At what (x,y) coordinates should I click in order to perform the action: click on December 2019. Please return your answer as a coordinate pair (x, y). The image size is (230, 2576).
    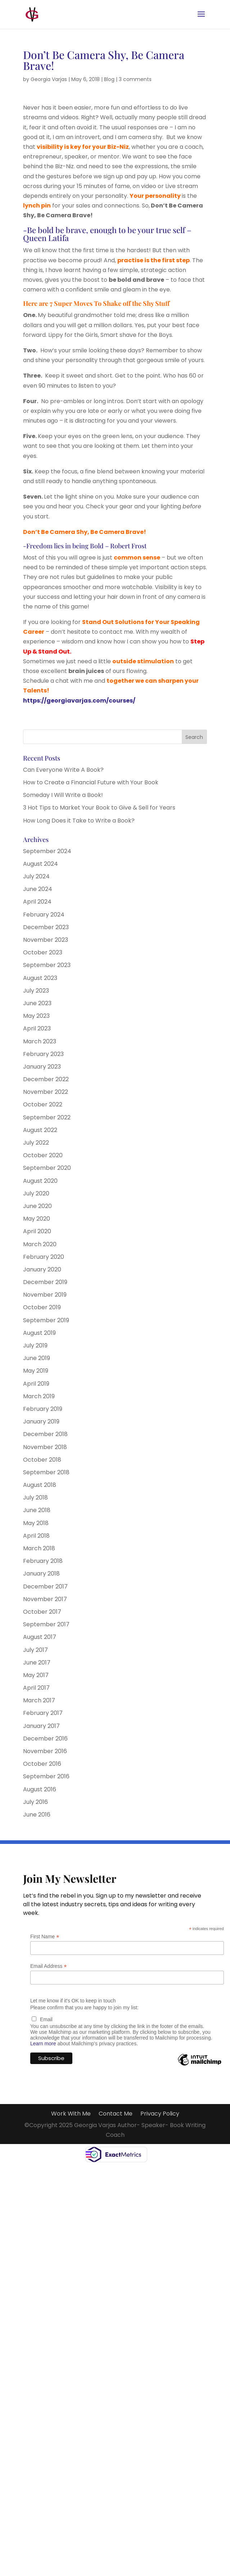
    Looking at the image, I should click on (45, 1282).